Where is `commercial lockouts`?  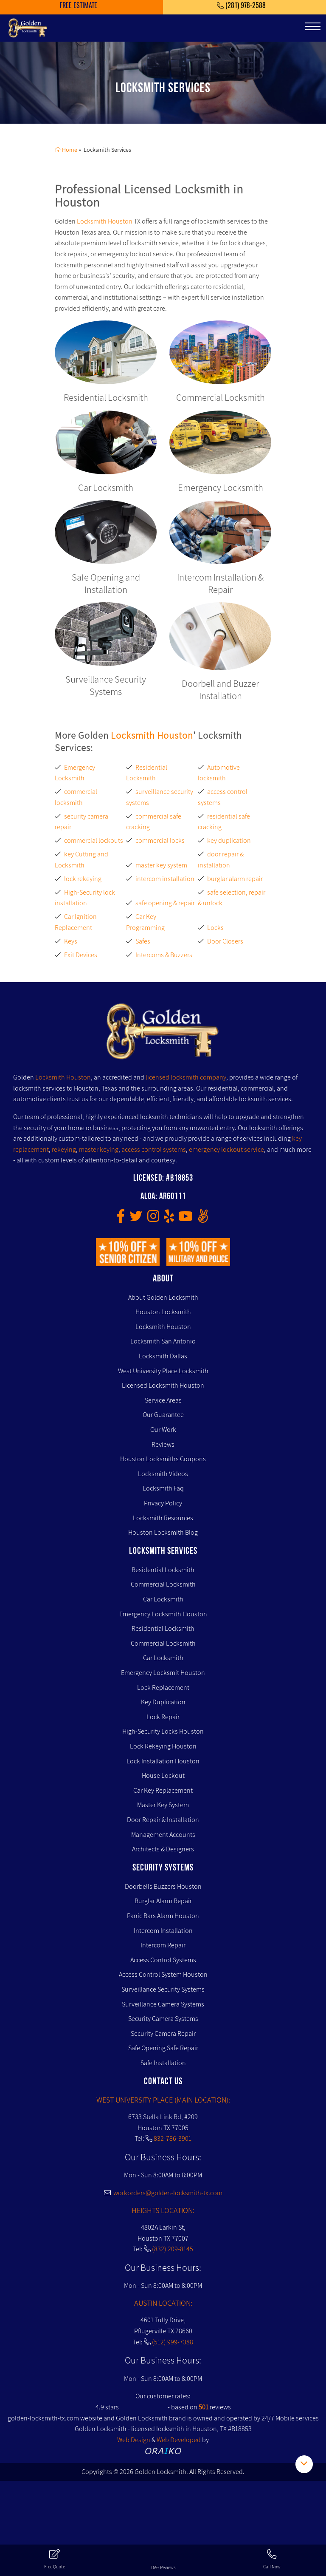 commercial lockouts is located at coordinates (93, 840).